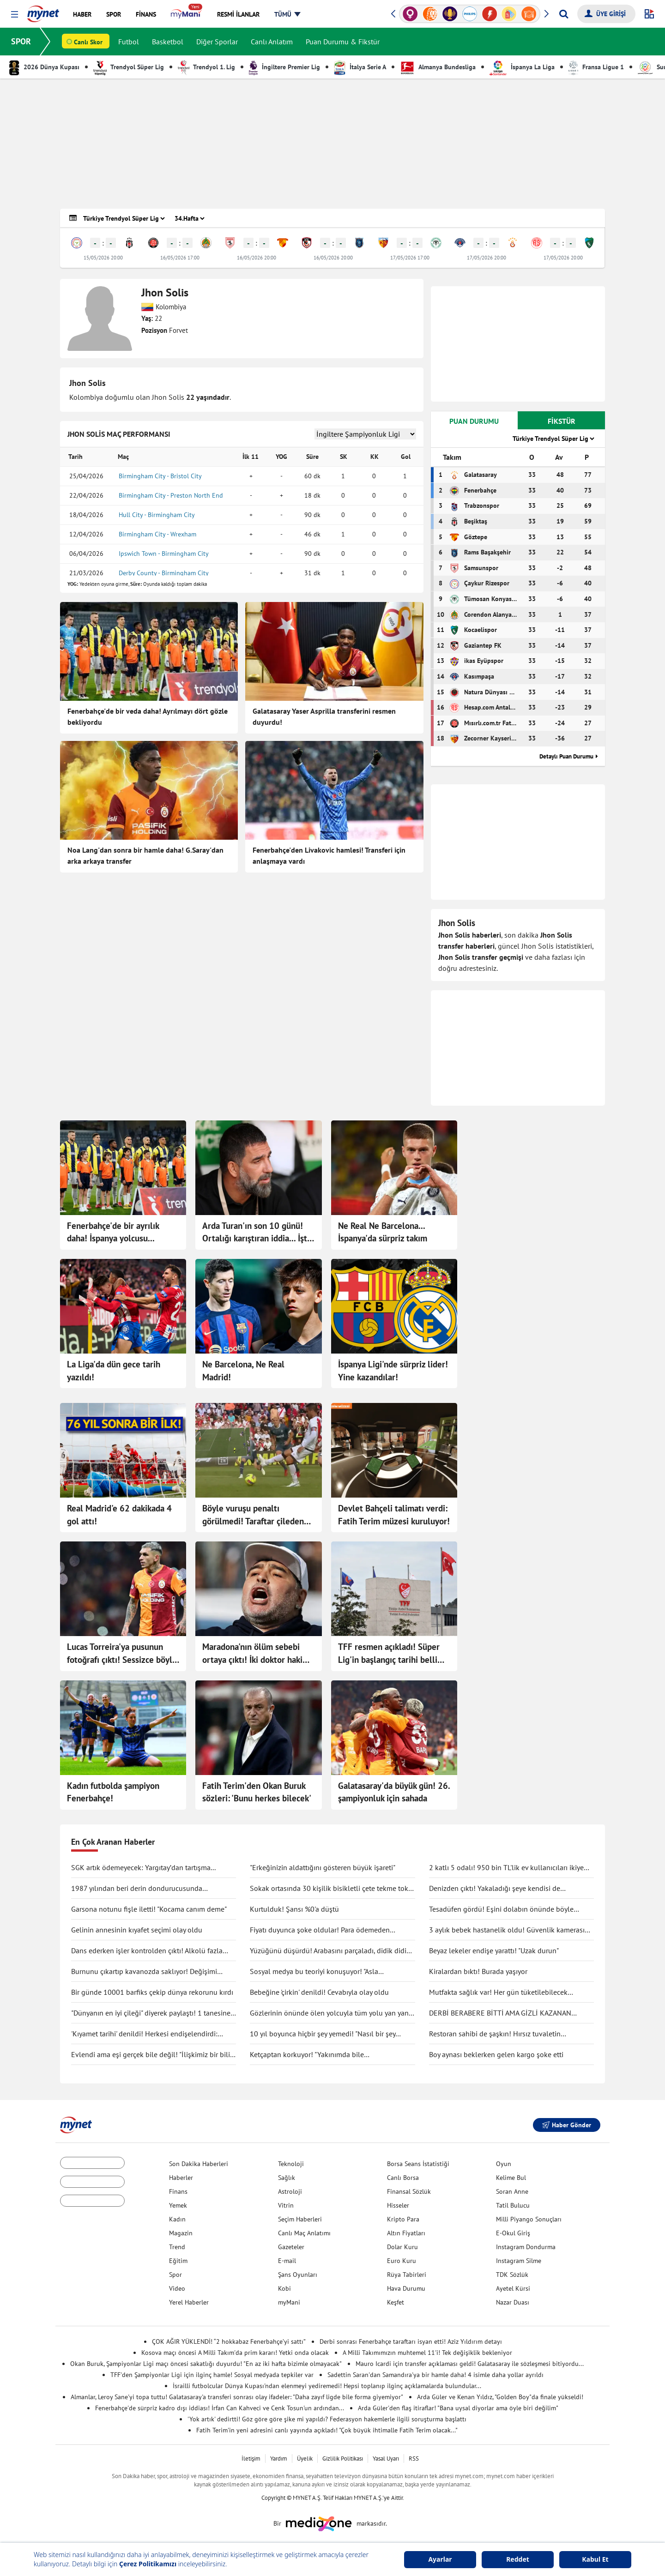  I want to click on Tesadüfen gördü! Eşini dolabın önünde böyle yakaladı, so click(501, 1909).